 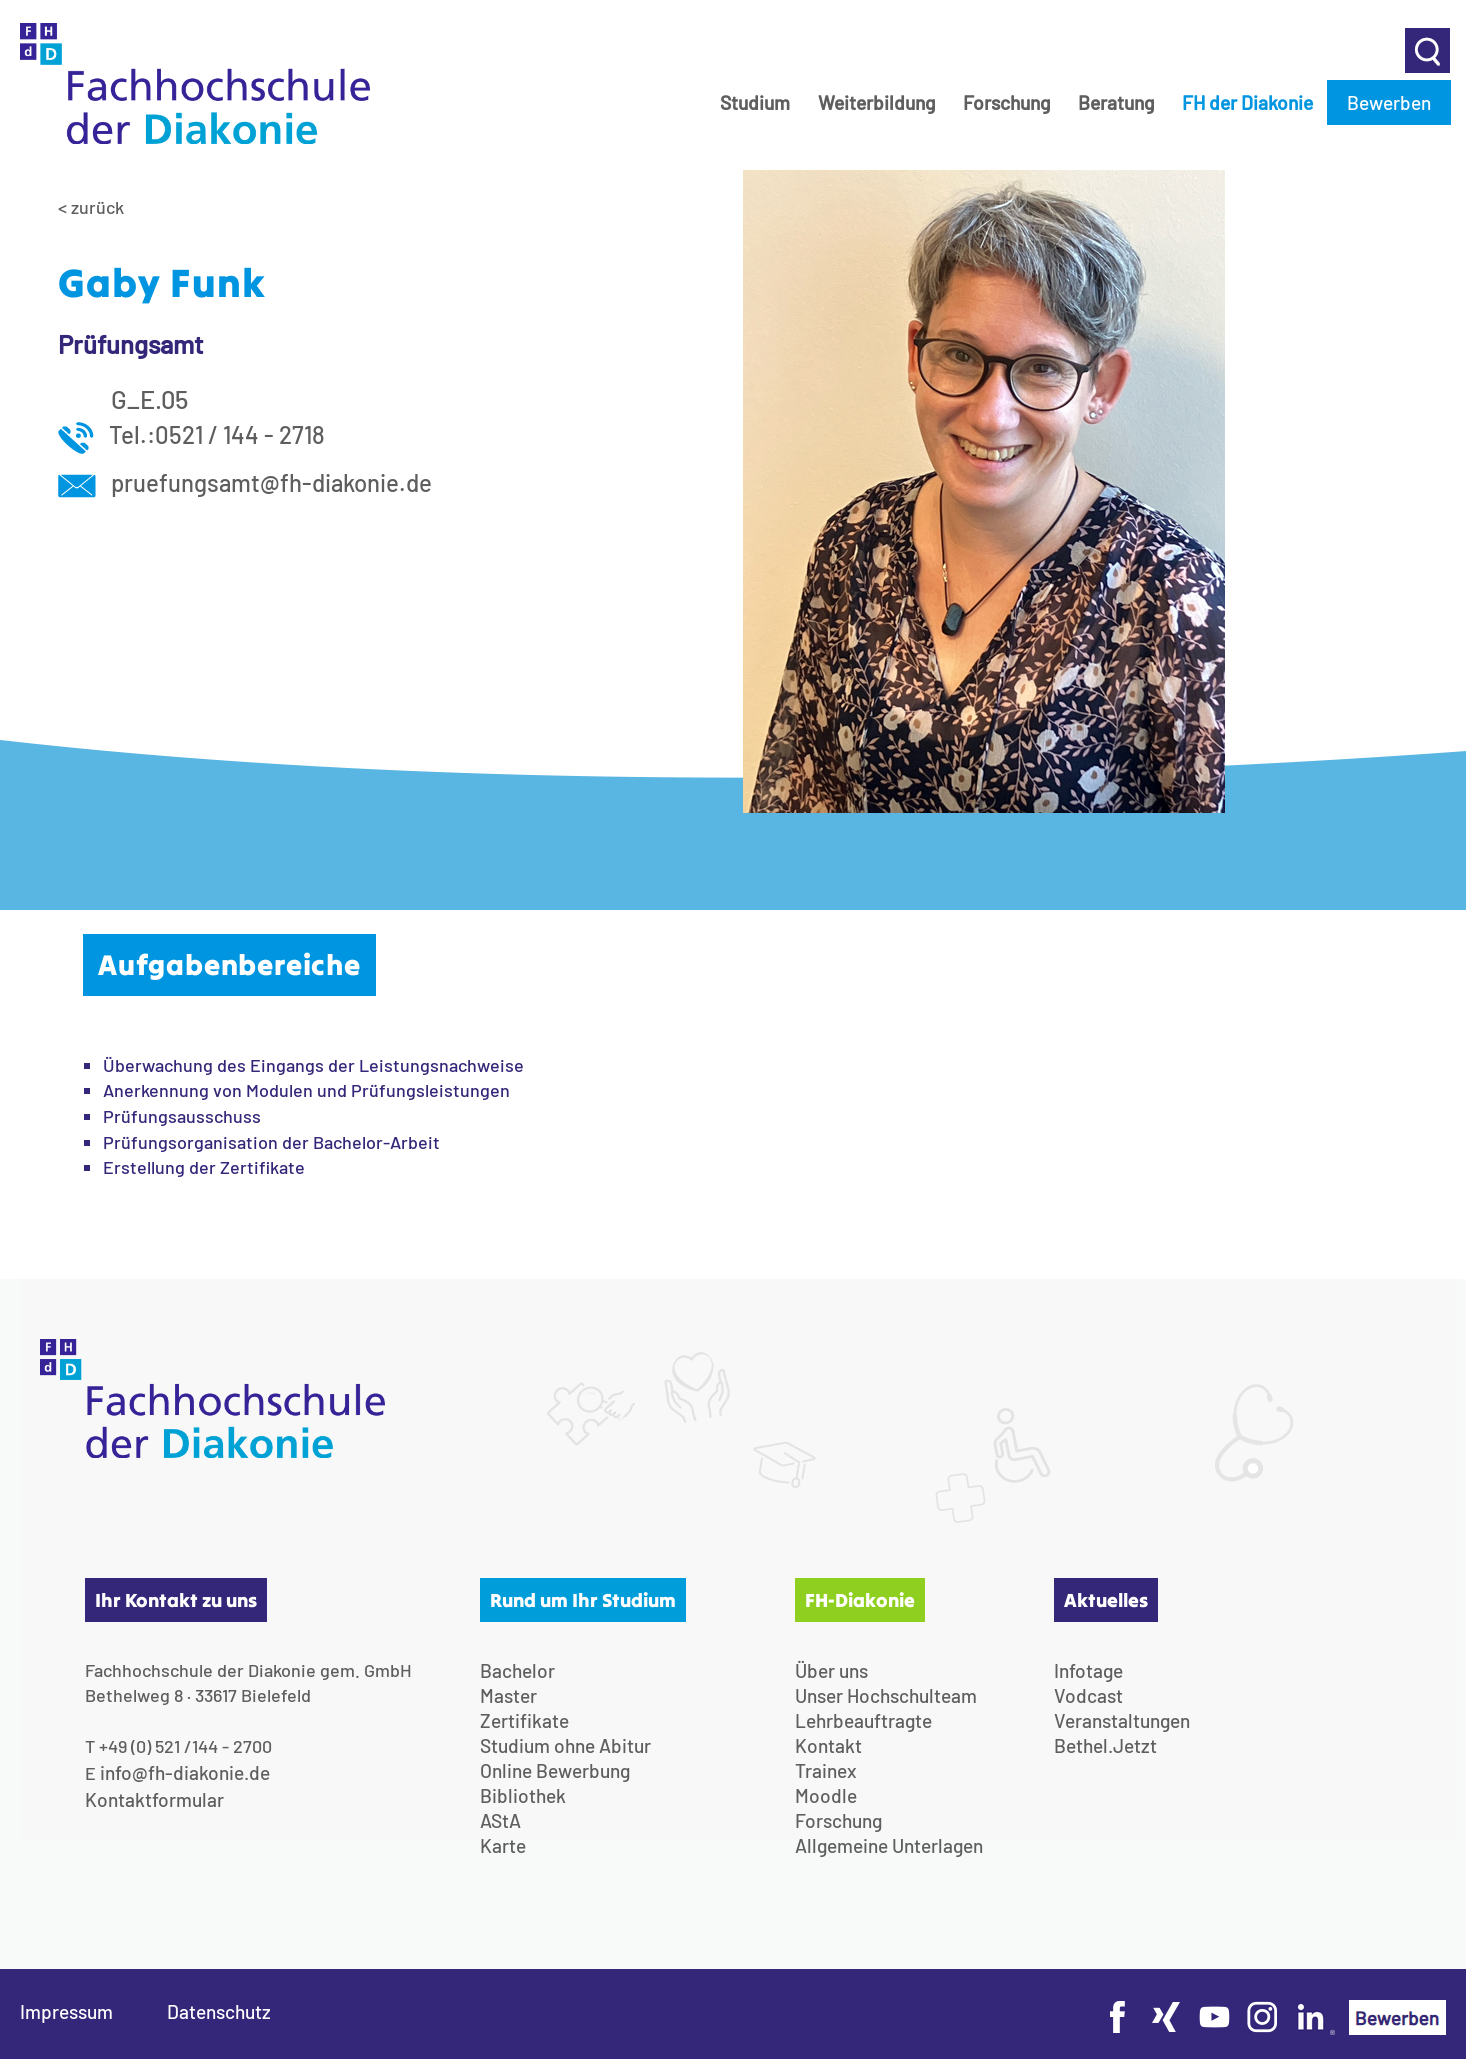 I want to click on Allgemeine Unterlagen, so click(x=889, y=1845).